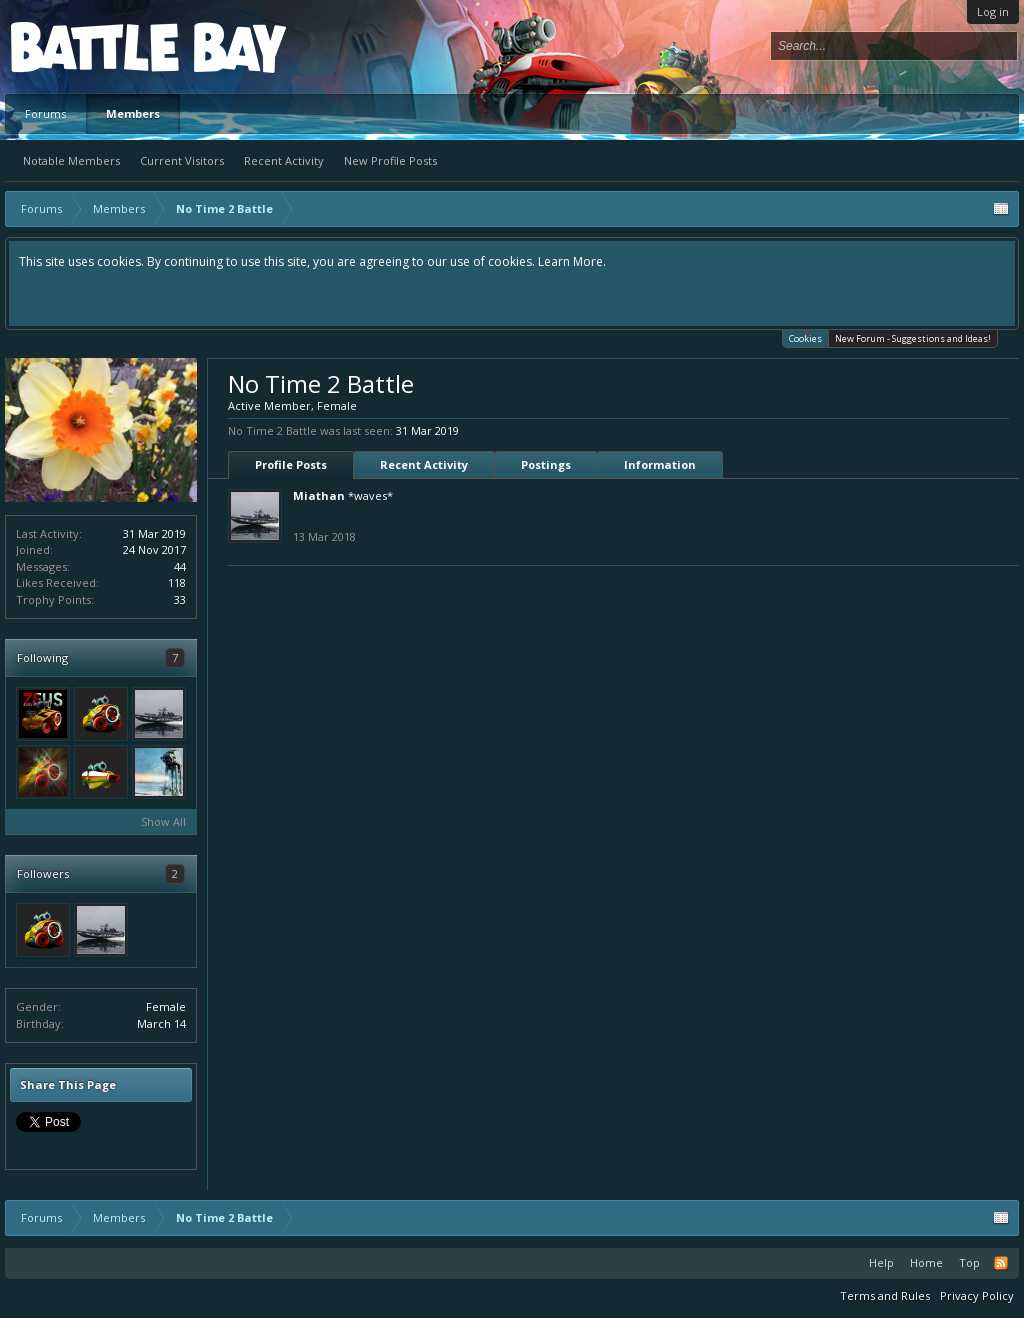 Image resolution: width=1024 pixels, height=1318 pixels. What do you see at coordinates (805, 337) in the screenshot?
I see `Cookies` at bounding box center [805, 337].